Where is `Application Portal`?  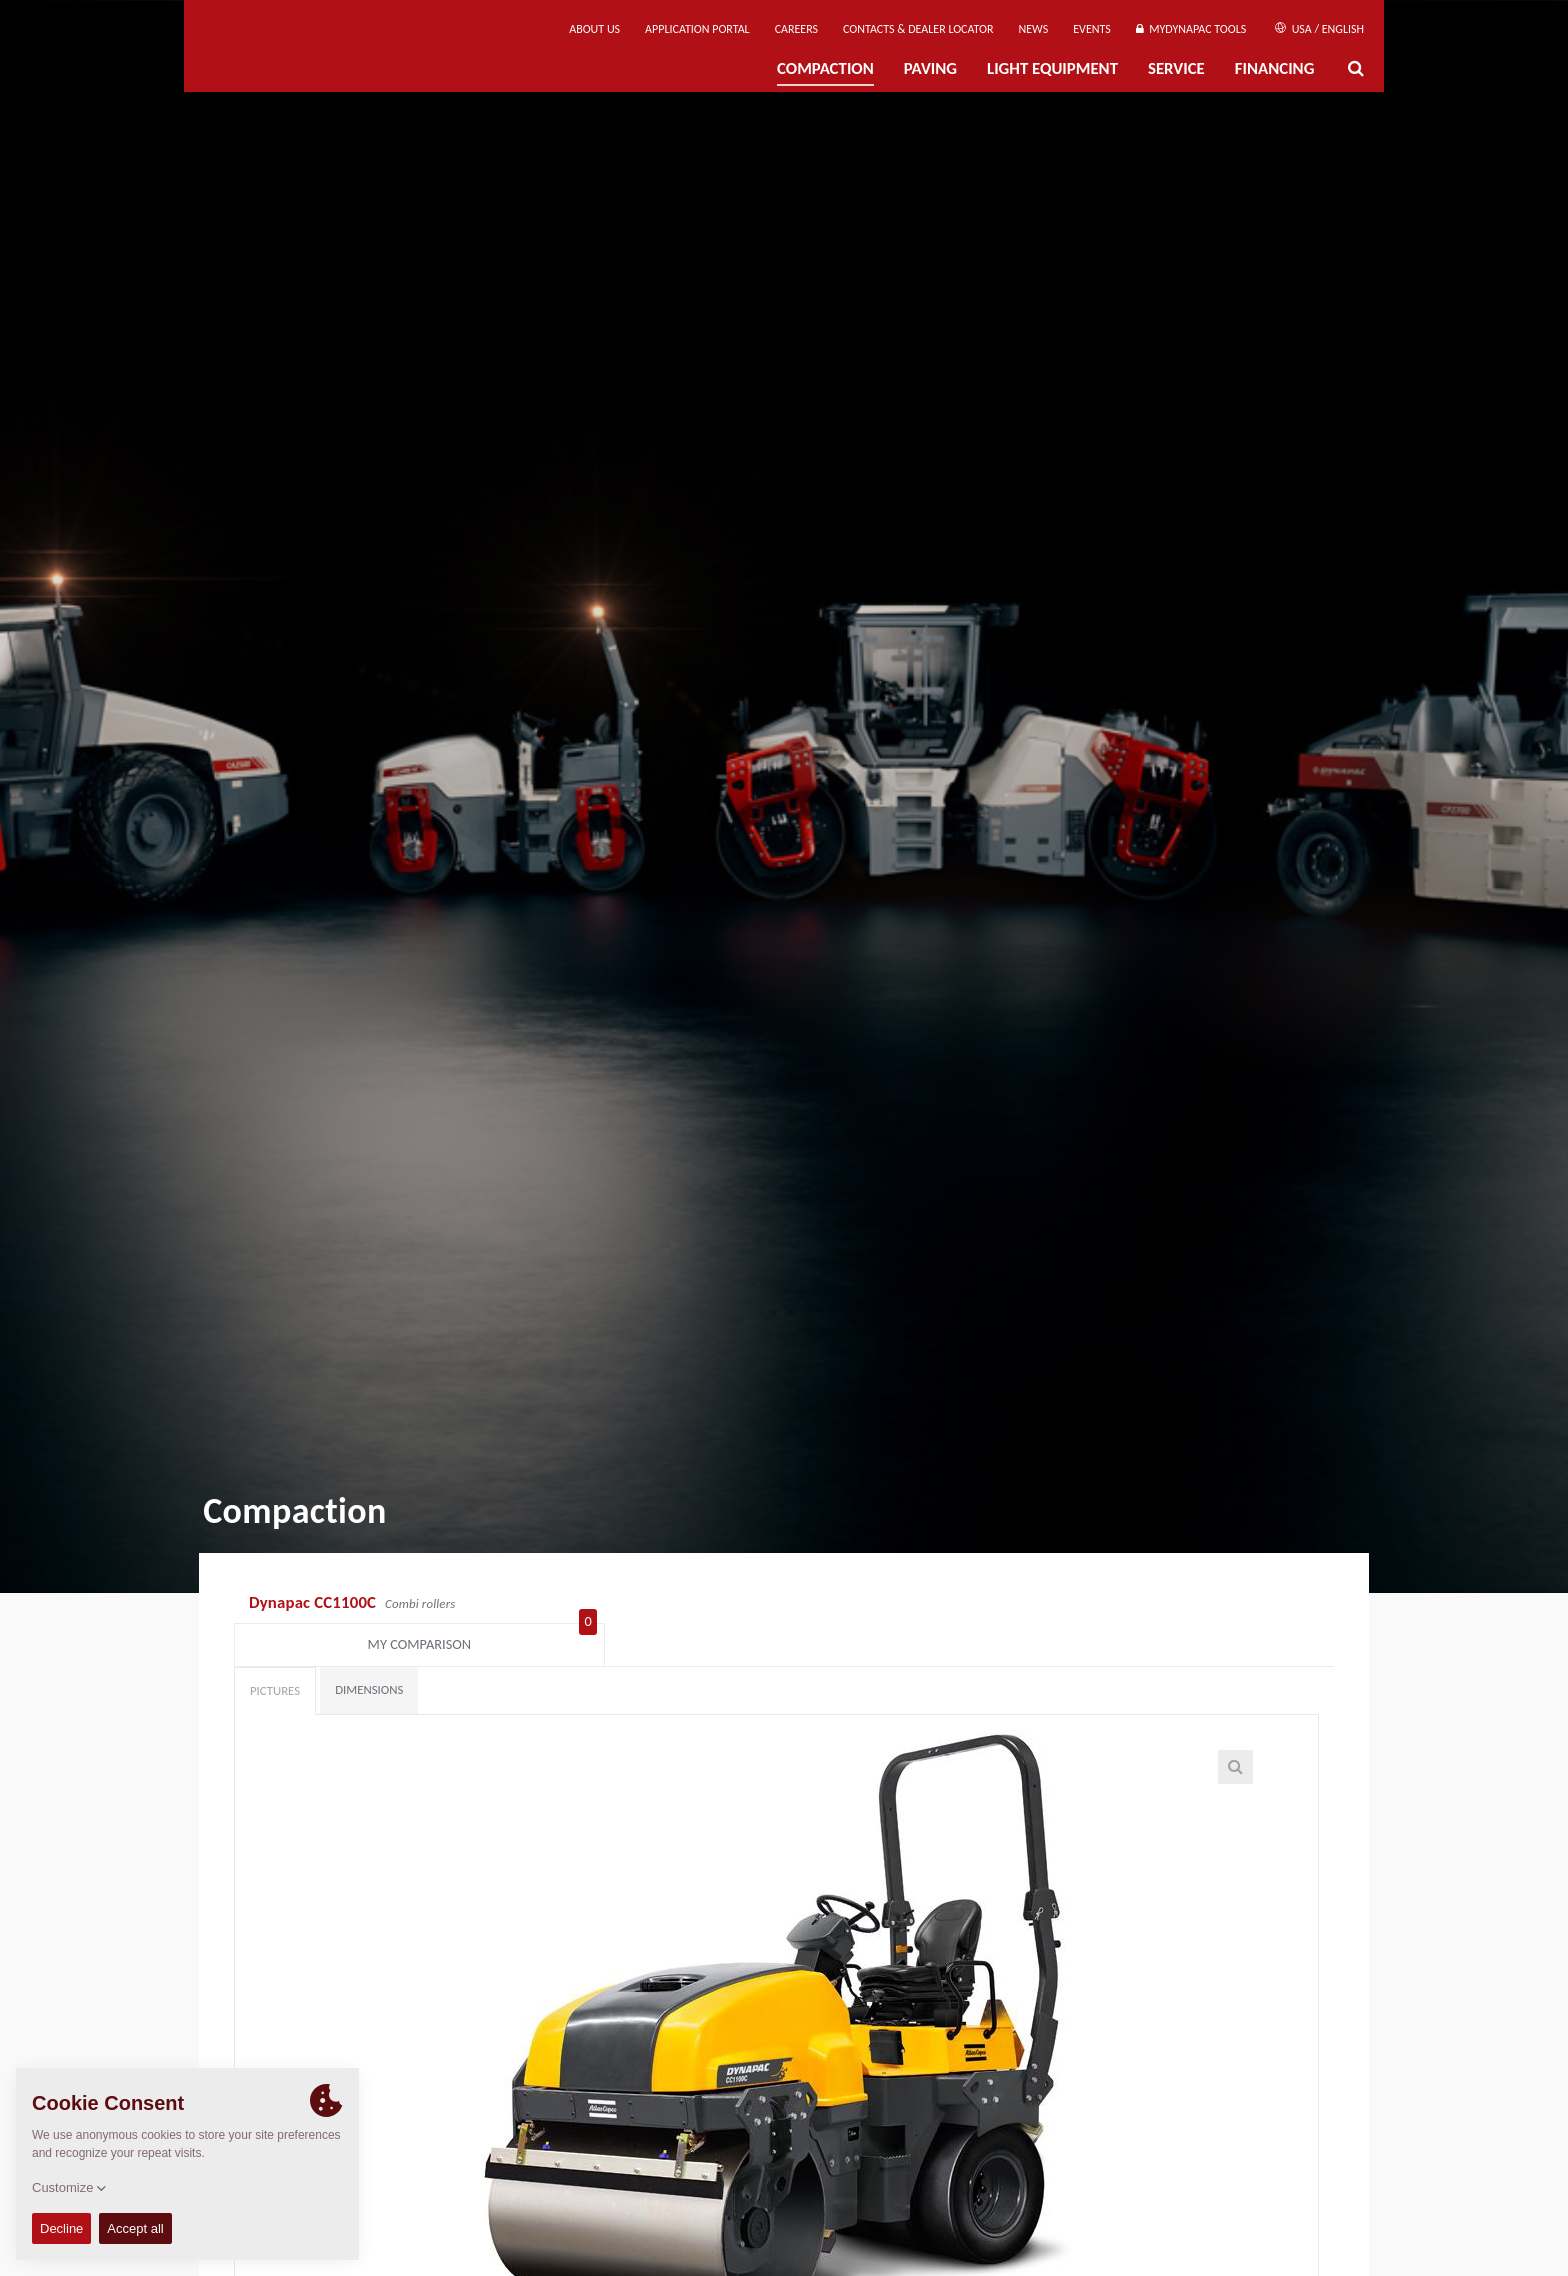
Application Portal is located at coordinates (697, 29).